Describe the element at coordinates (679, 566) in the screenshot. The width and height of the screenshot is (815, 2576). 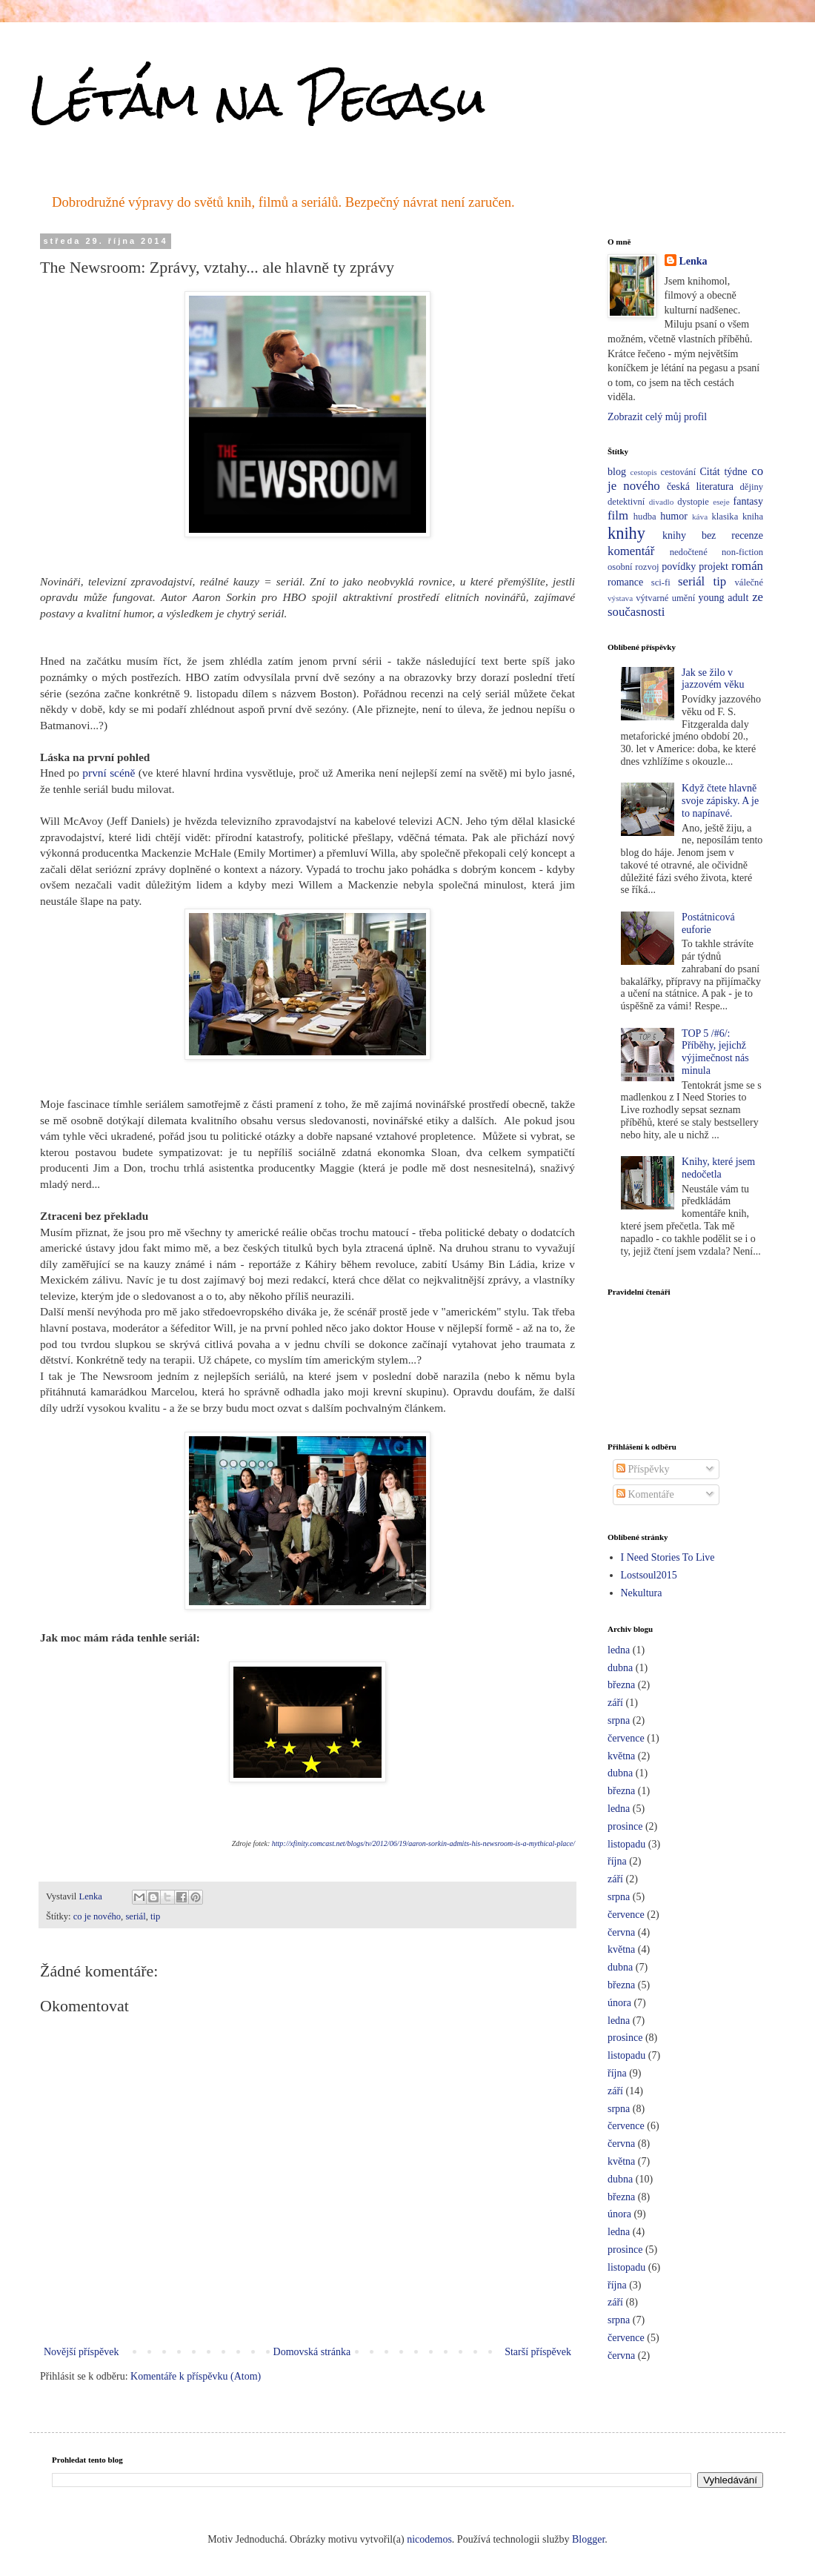
I see `povídky` at that location.